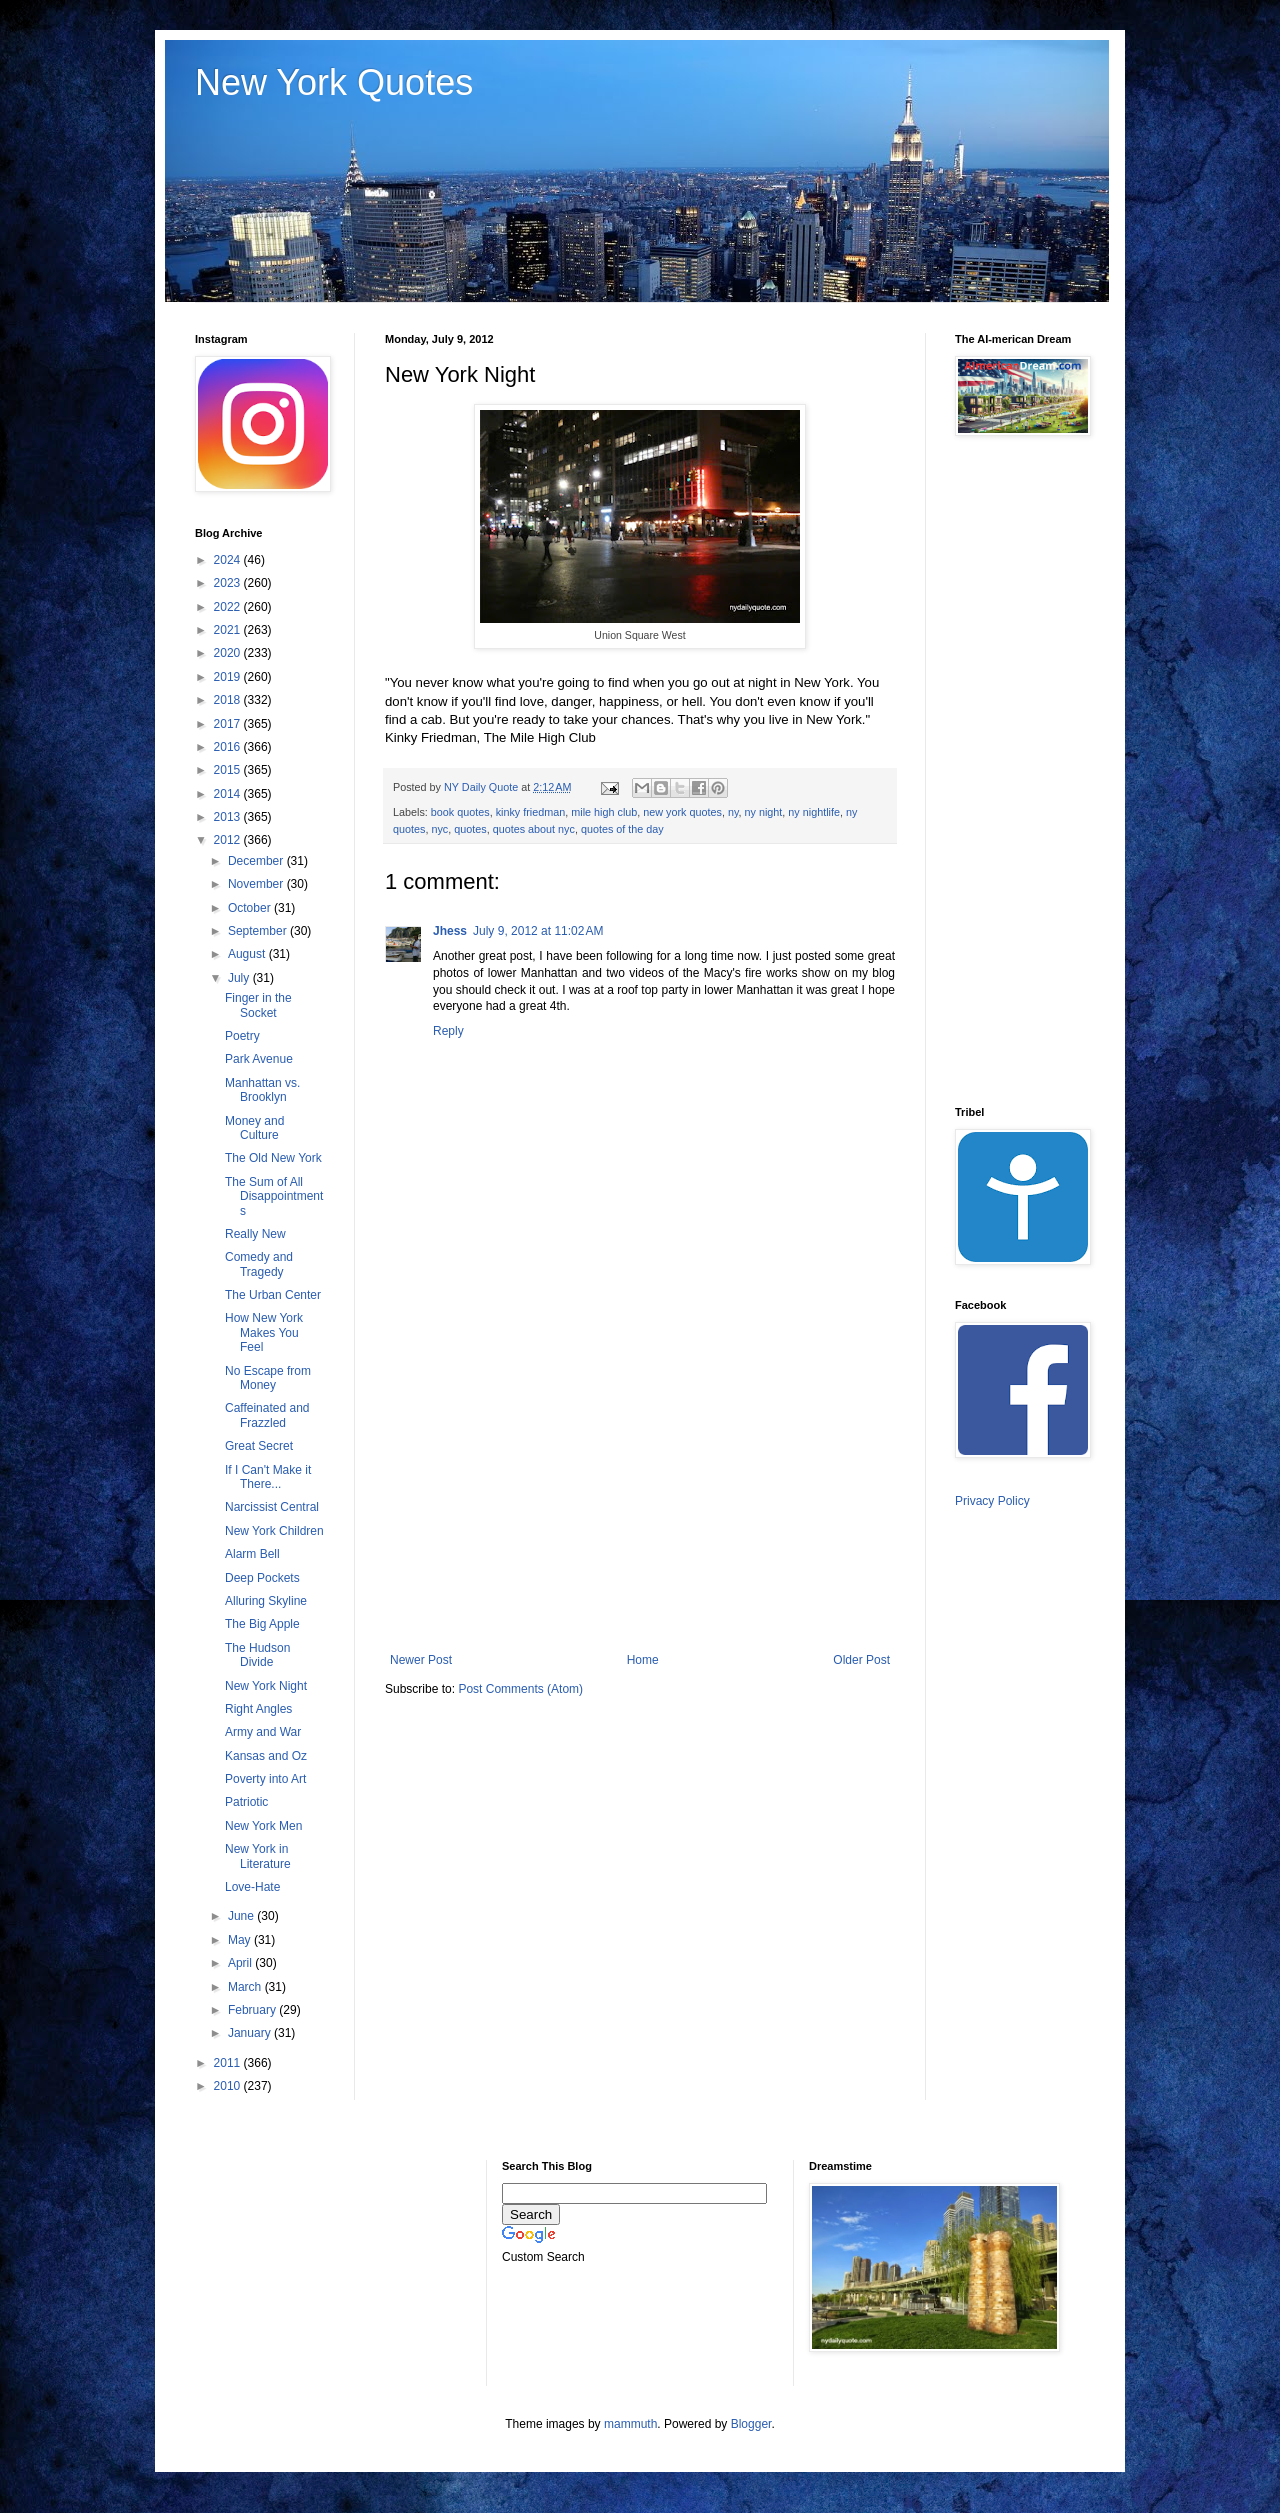 The image size is (1280, 2513). I want to click on May, so click(241, 1940).